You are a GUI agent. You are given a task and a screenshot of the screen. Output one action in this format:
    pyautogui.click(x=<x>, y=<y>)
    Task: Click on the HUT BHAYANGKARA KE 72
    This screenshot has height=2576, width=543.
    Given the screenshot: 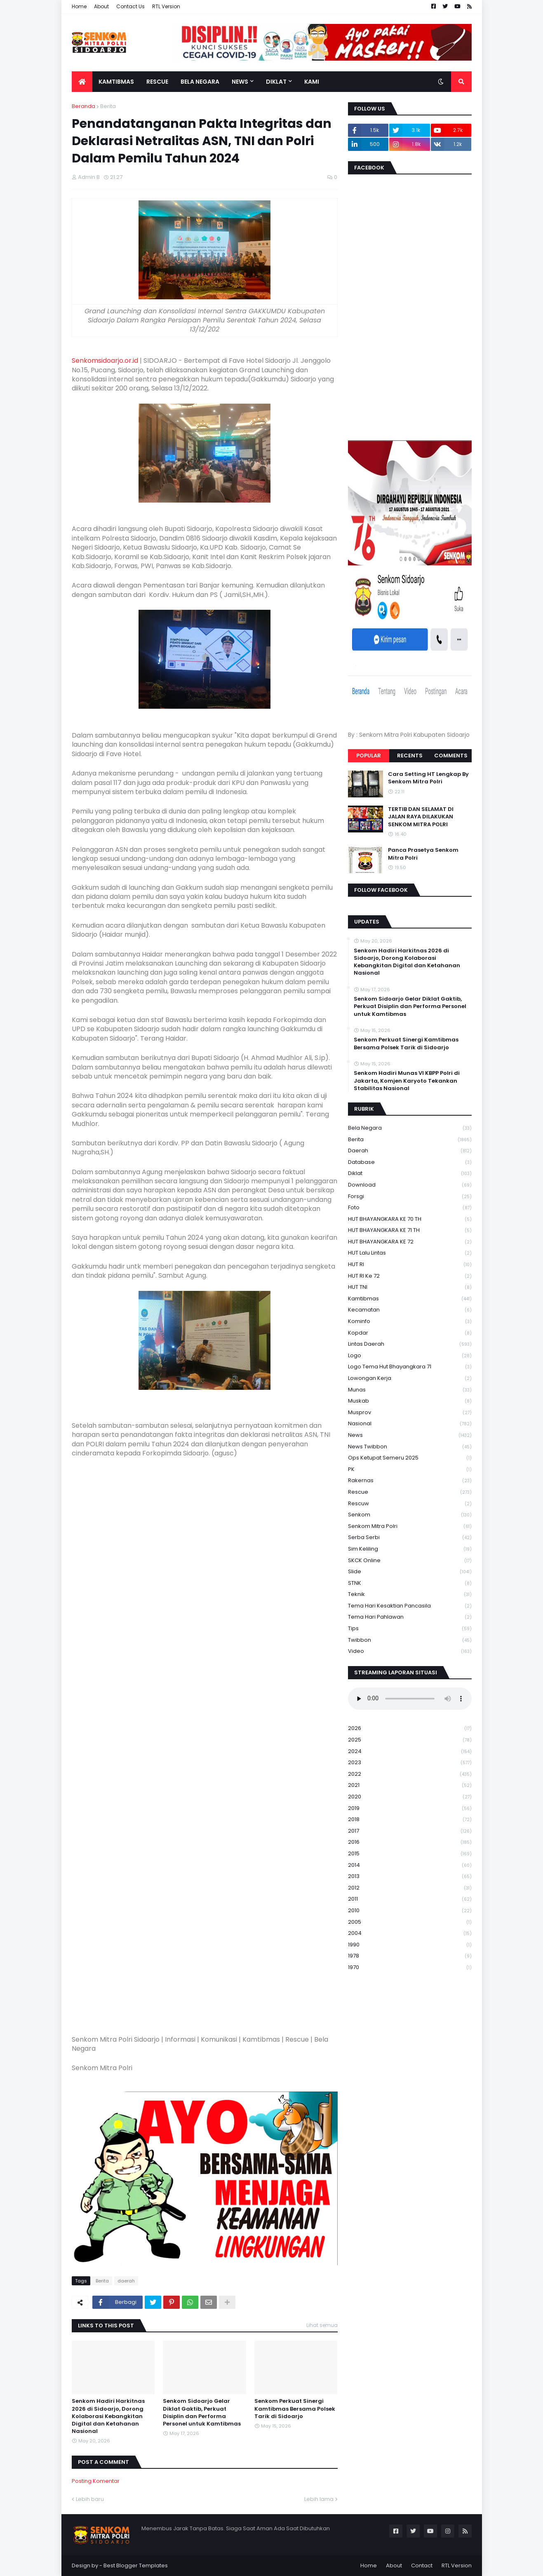 What is the action you would take?
    pyautogui.click(x=410, y=1242)
    